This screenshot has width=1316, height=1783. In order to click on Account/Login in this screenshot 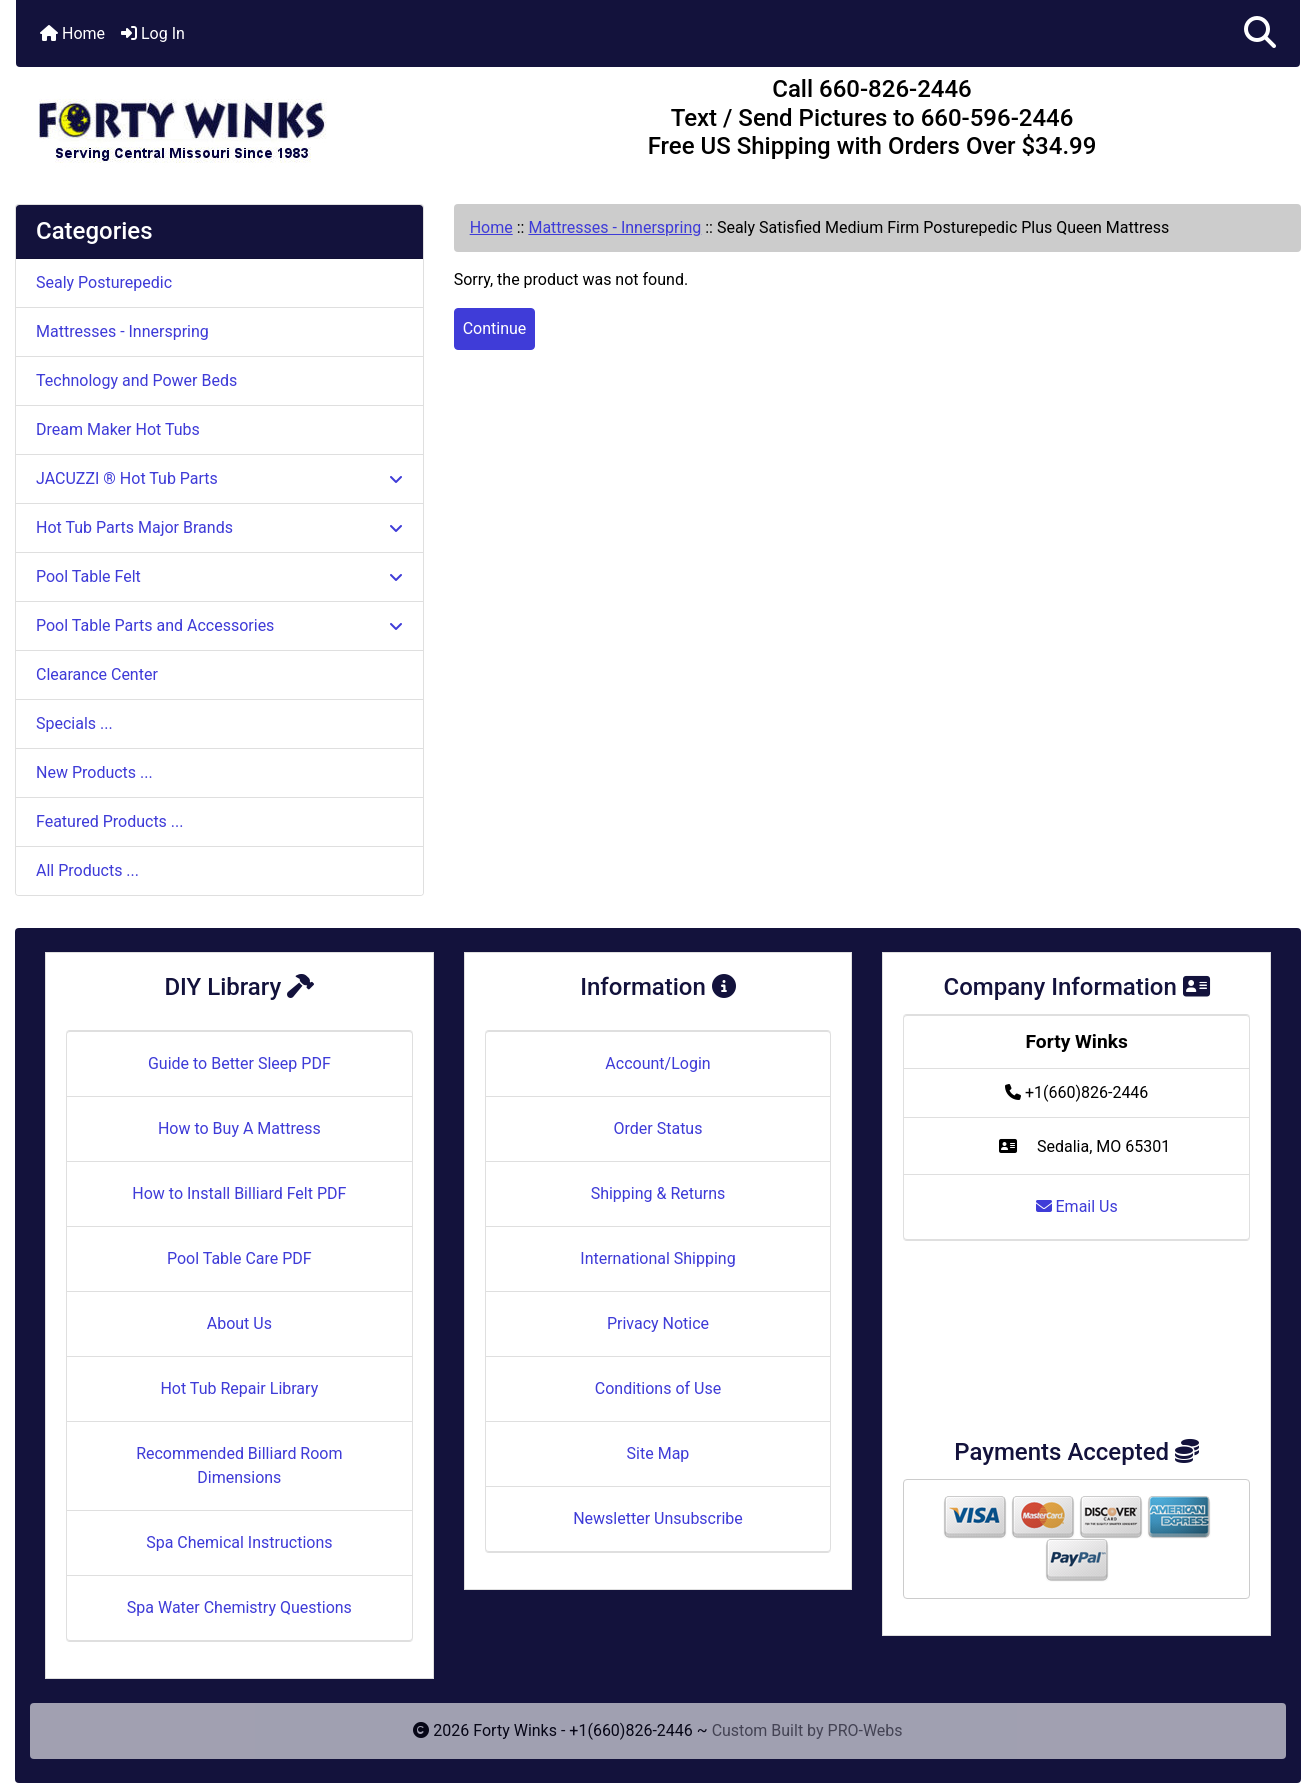, I will do `click(657, 1063)`.